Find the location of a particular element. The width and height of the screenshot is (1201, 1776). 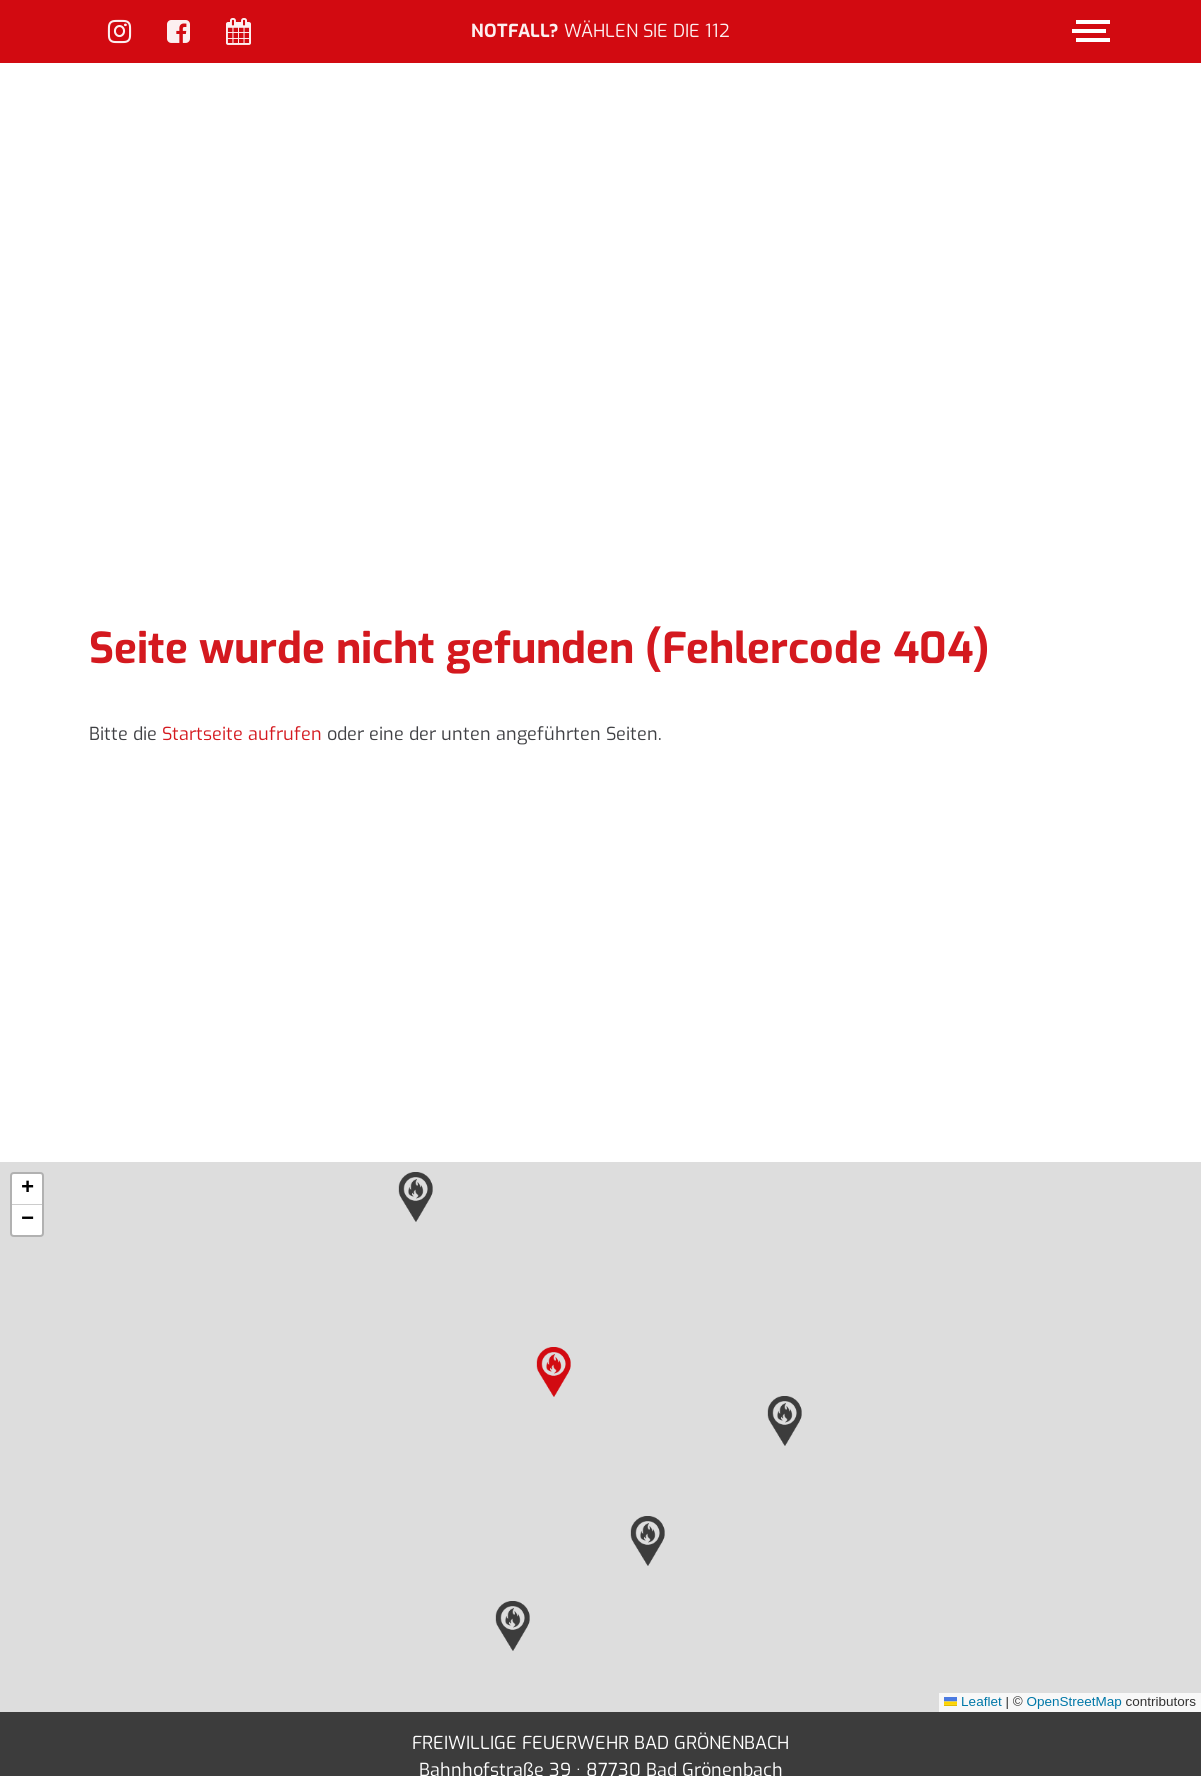

Leaflet is located at coordinates (973, 1576).